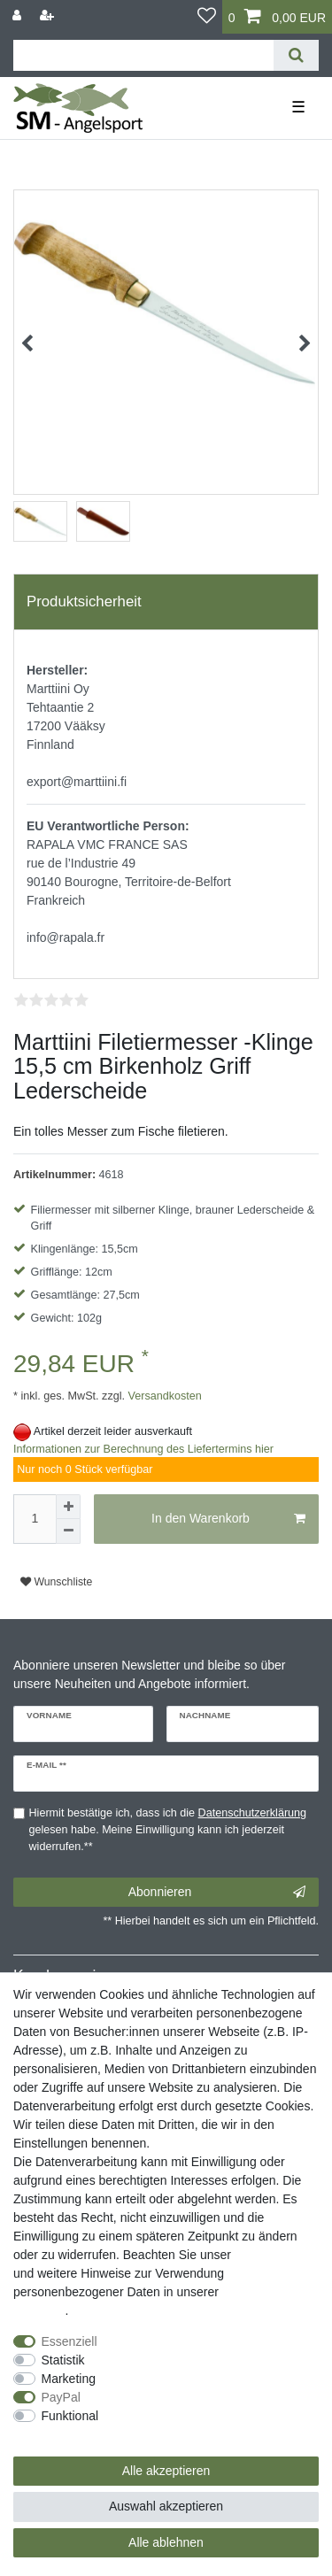  I want to click on Produktsicherheit, so click(84, 601).